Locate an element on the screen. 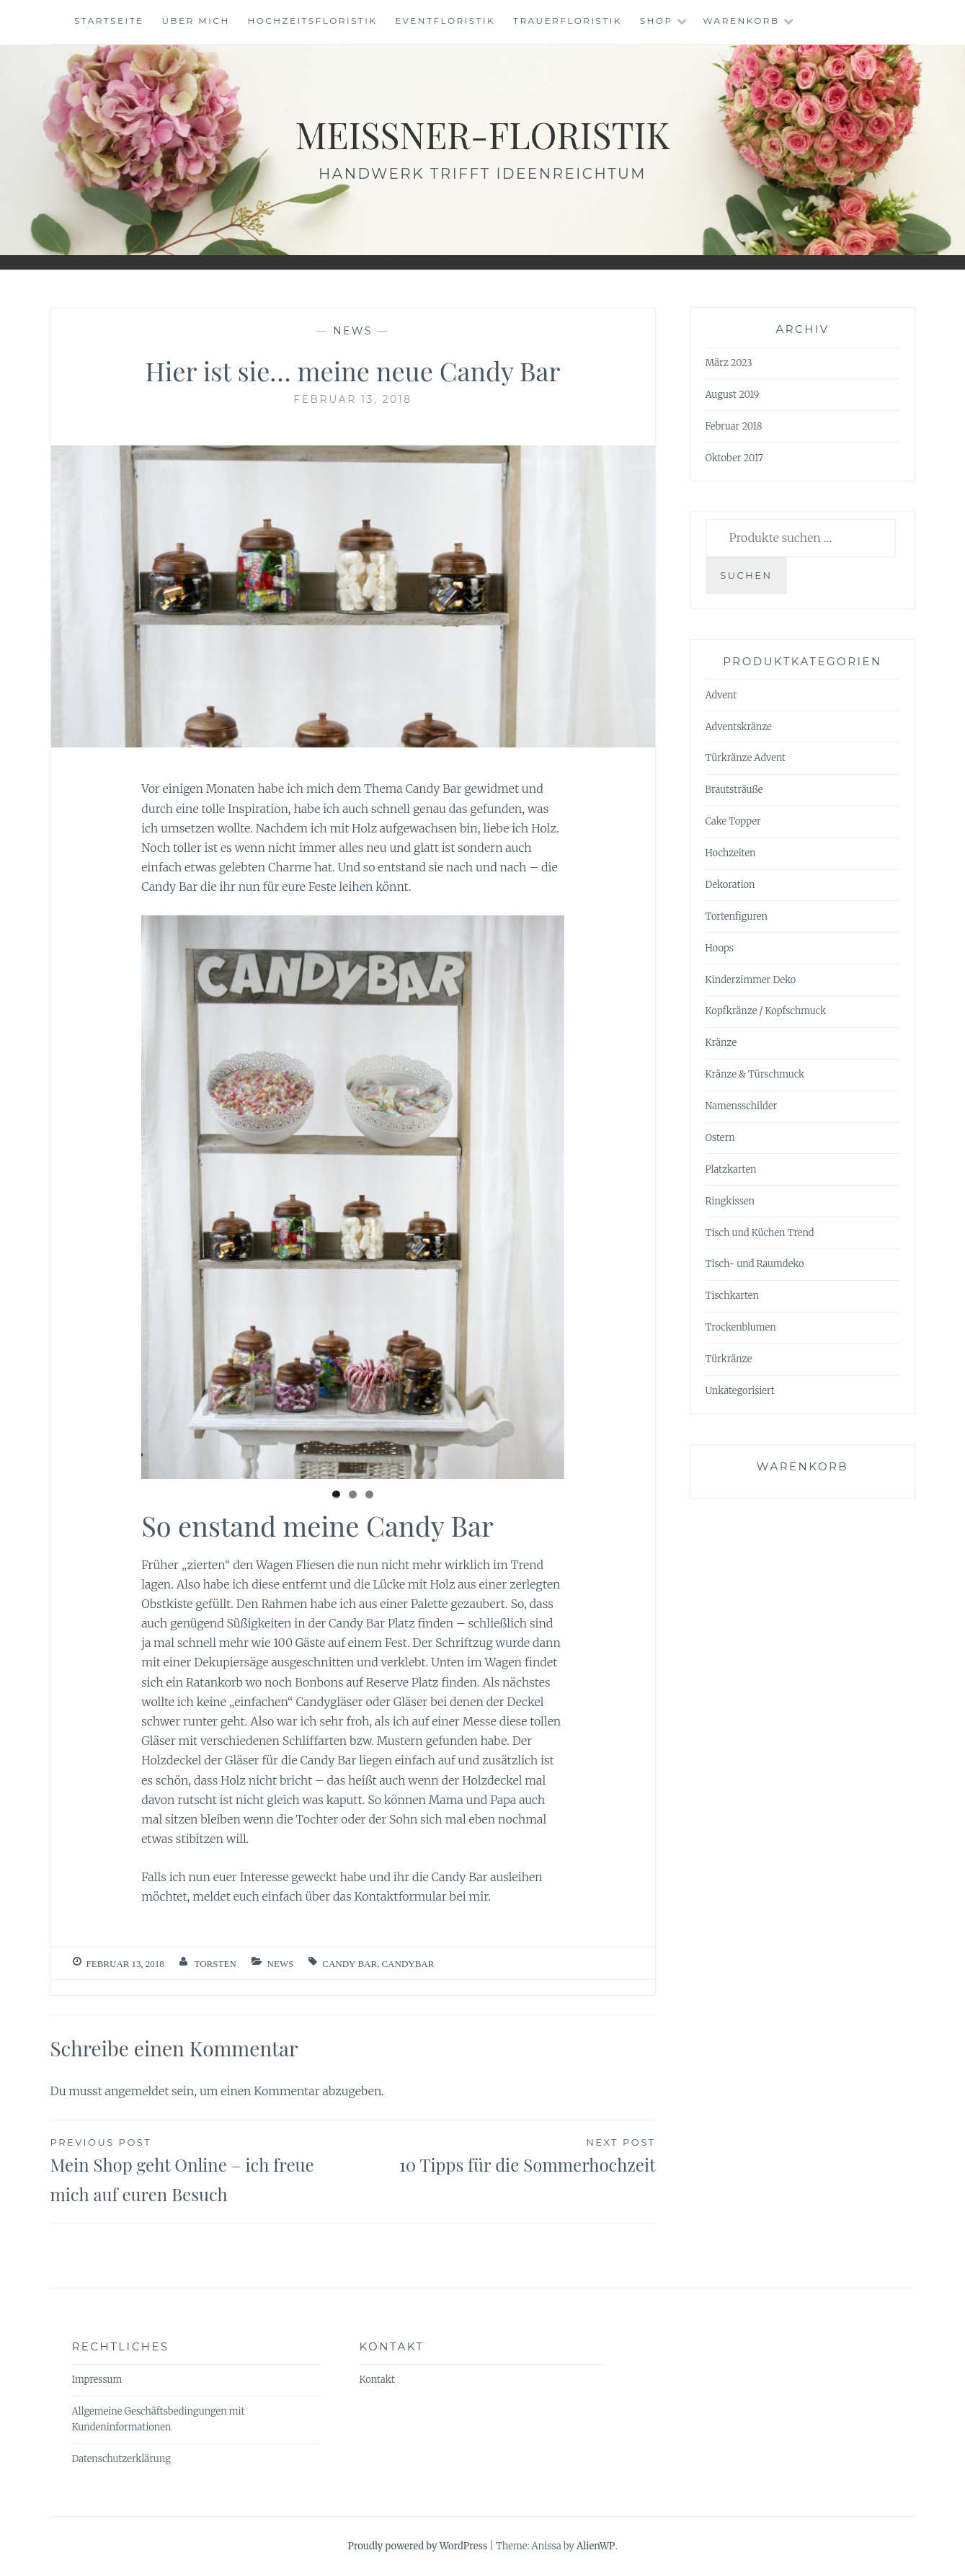  2 [tab] is located at coordinates (353, 1494).